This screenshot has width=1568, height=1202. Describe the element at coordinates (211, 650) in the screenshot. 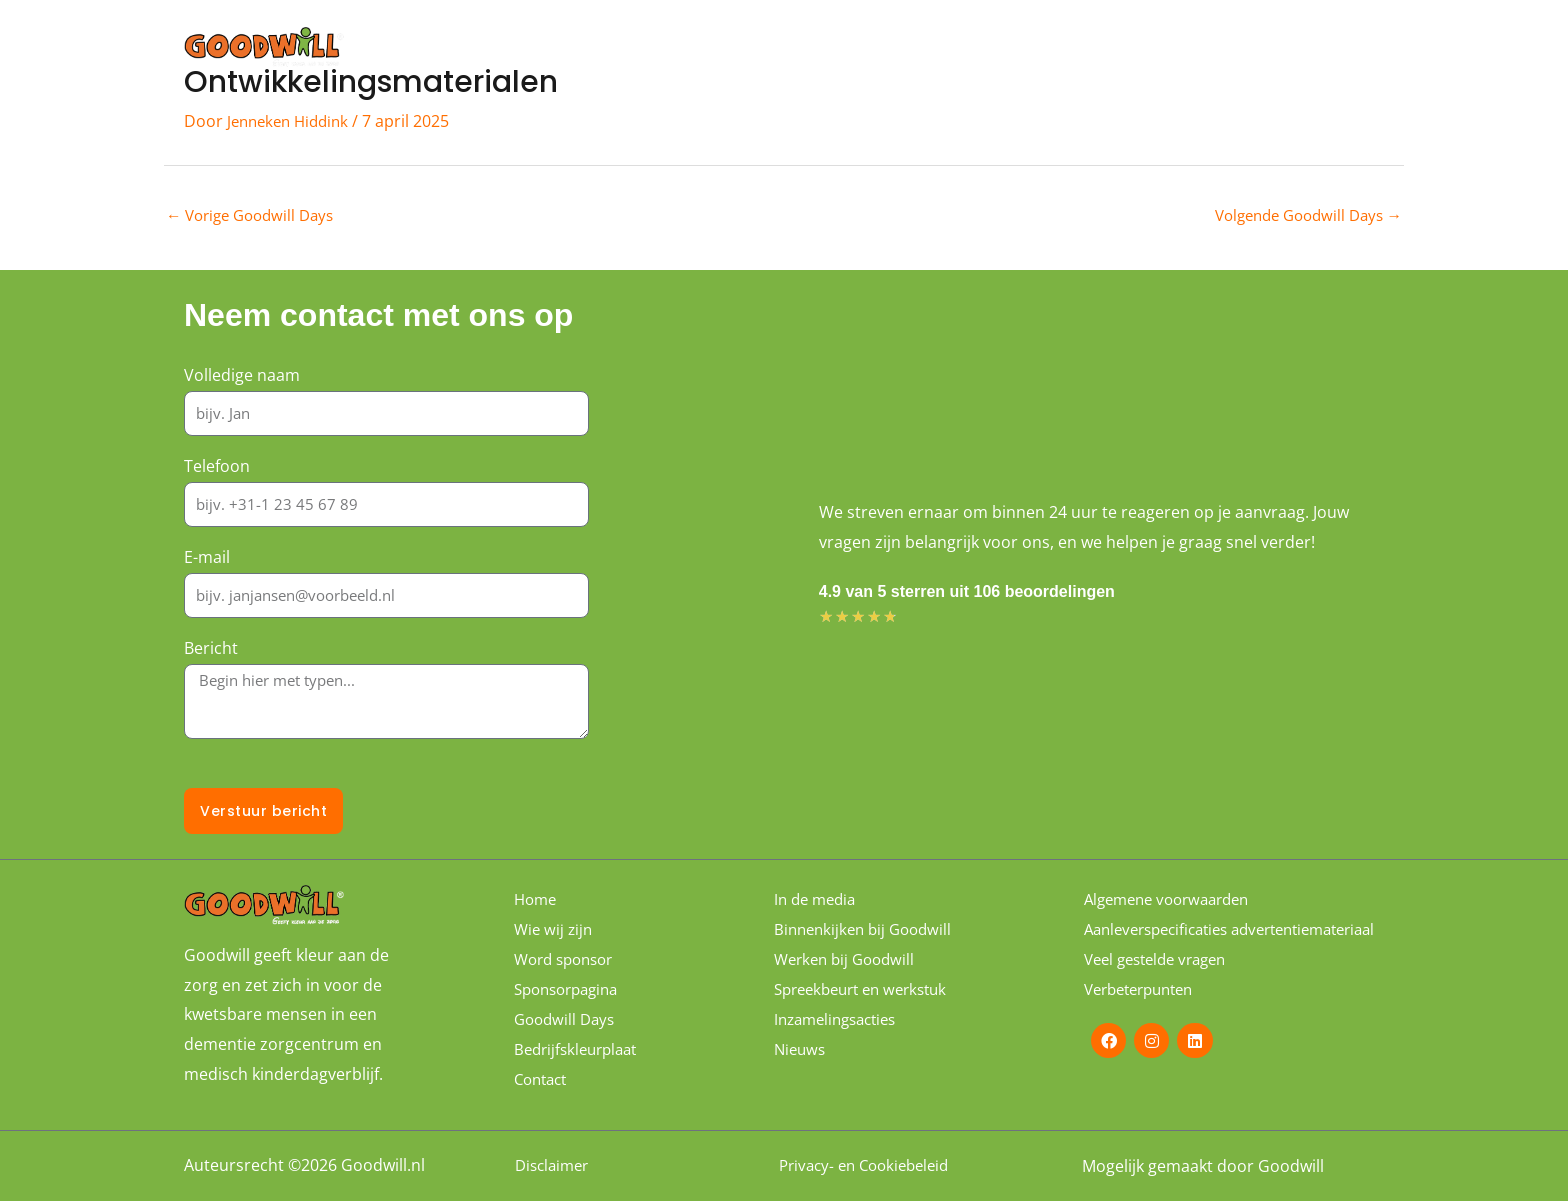

I see `Bericht` at that location.